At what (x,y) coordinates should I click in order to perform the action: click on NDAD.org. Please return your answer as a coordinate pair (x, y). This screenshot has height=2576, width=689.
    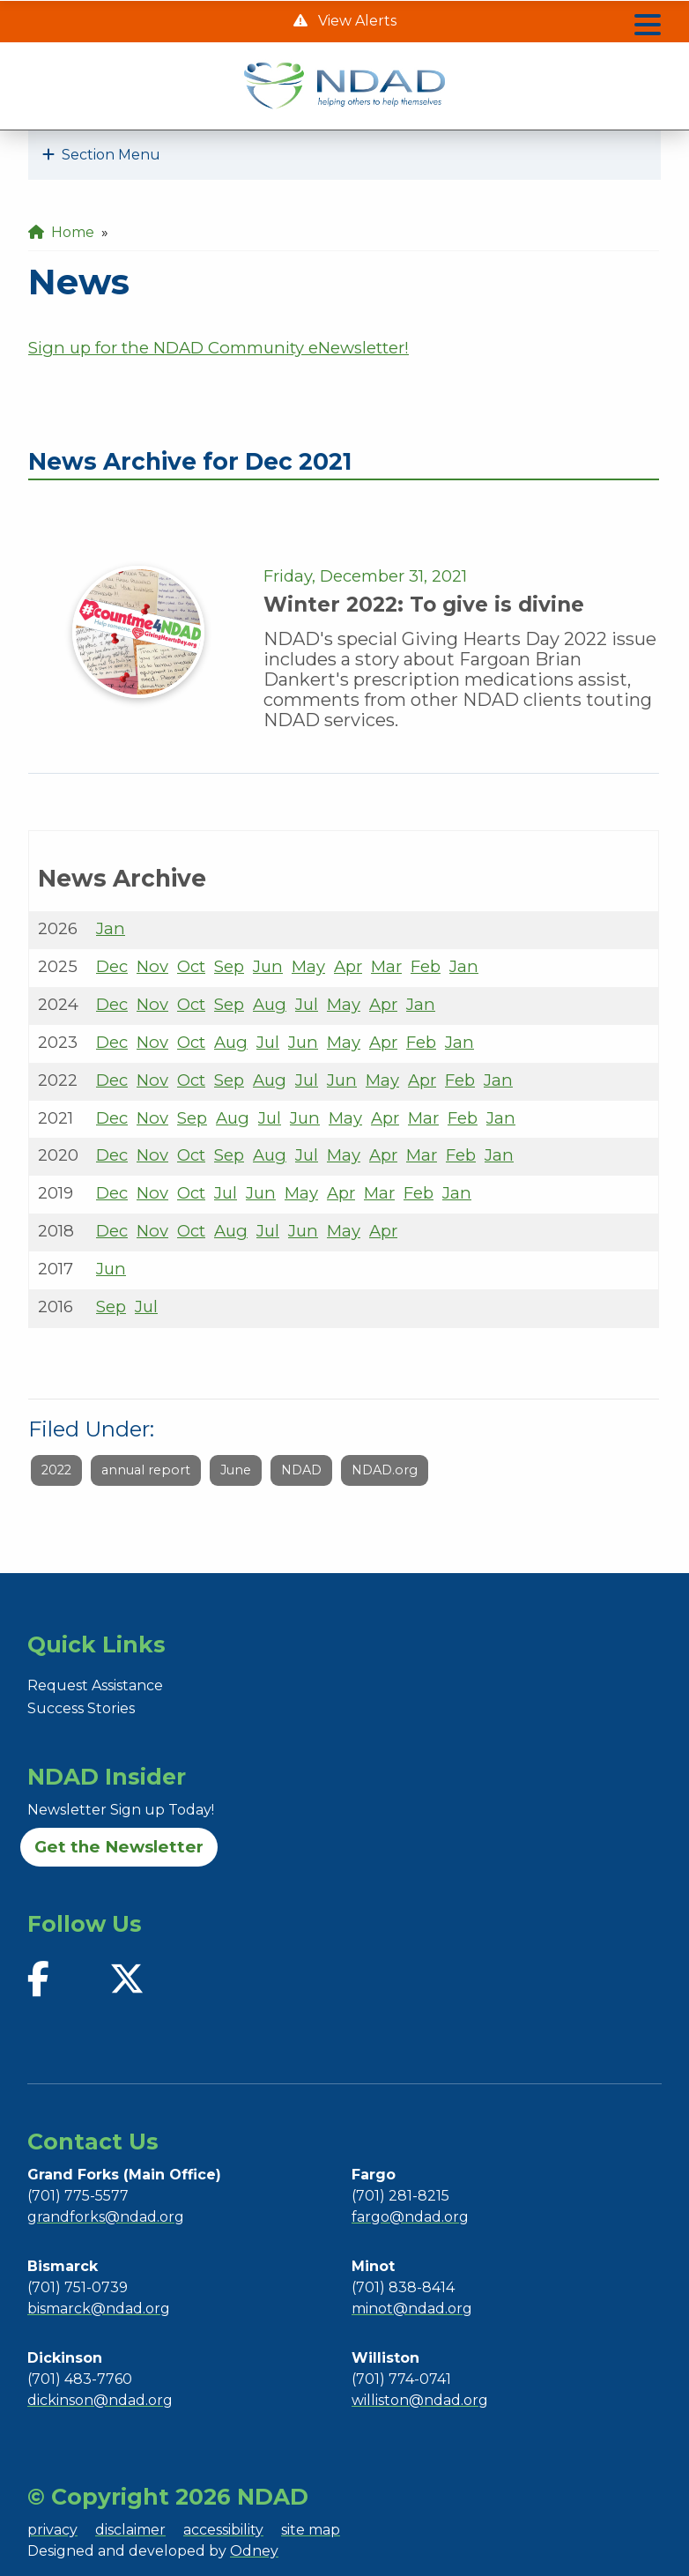
    Looking at the image, I should click on (385, 1470).